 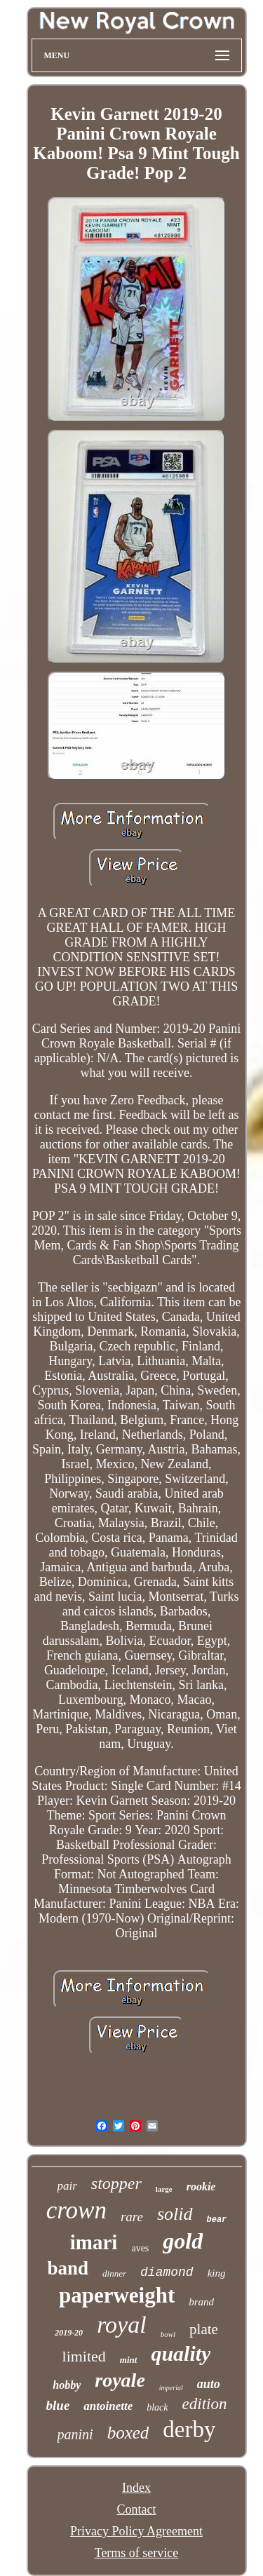 What do you see at coordinates (122, 2325) in the screenshot?
I see `royal` at bounding box center [122, 2325].